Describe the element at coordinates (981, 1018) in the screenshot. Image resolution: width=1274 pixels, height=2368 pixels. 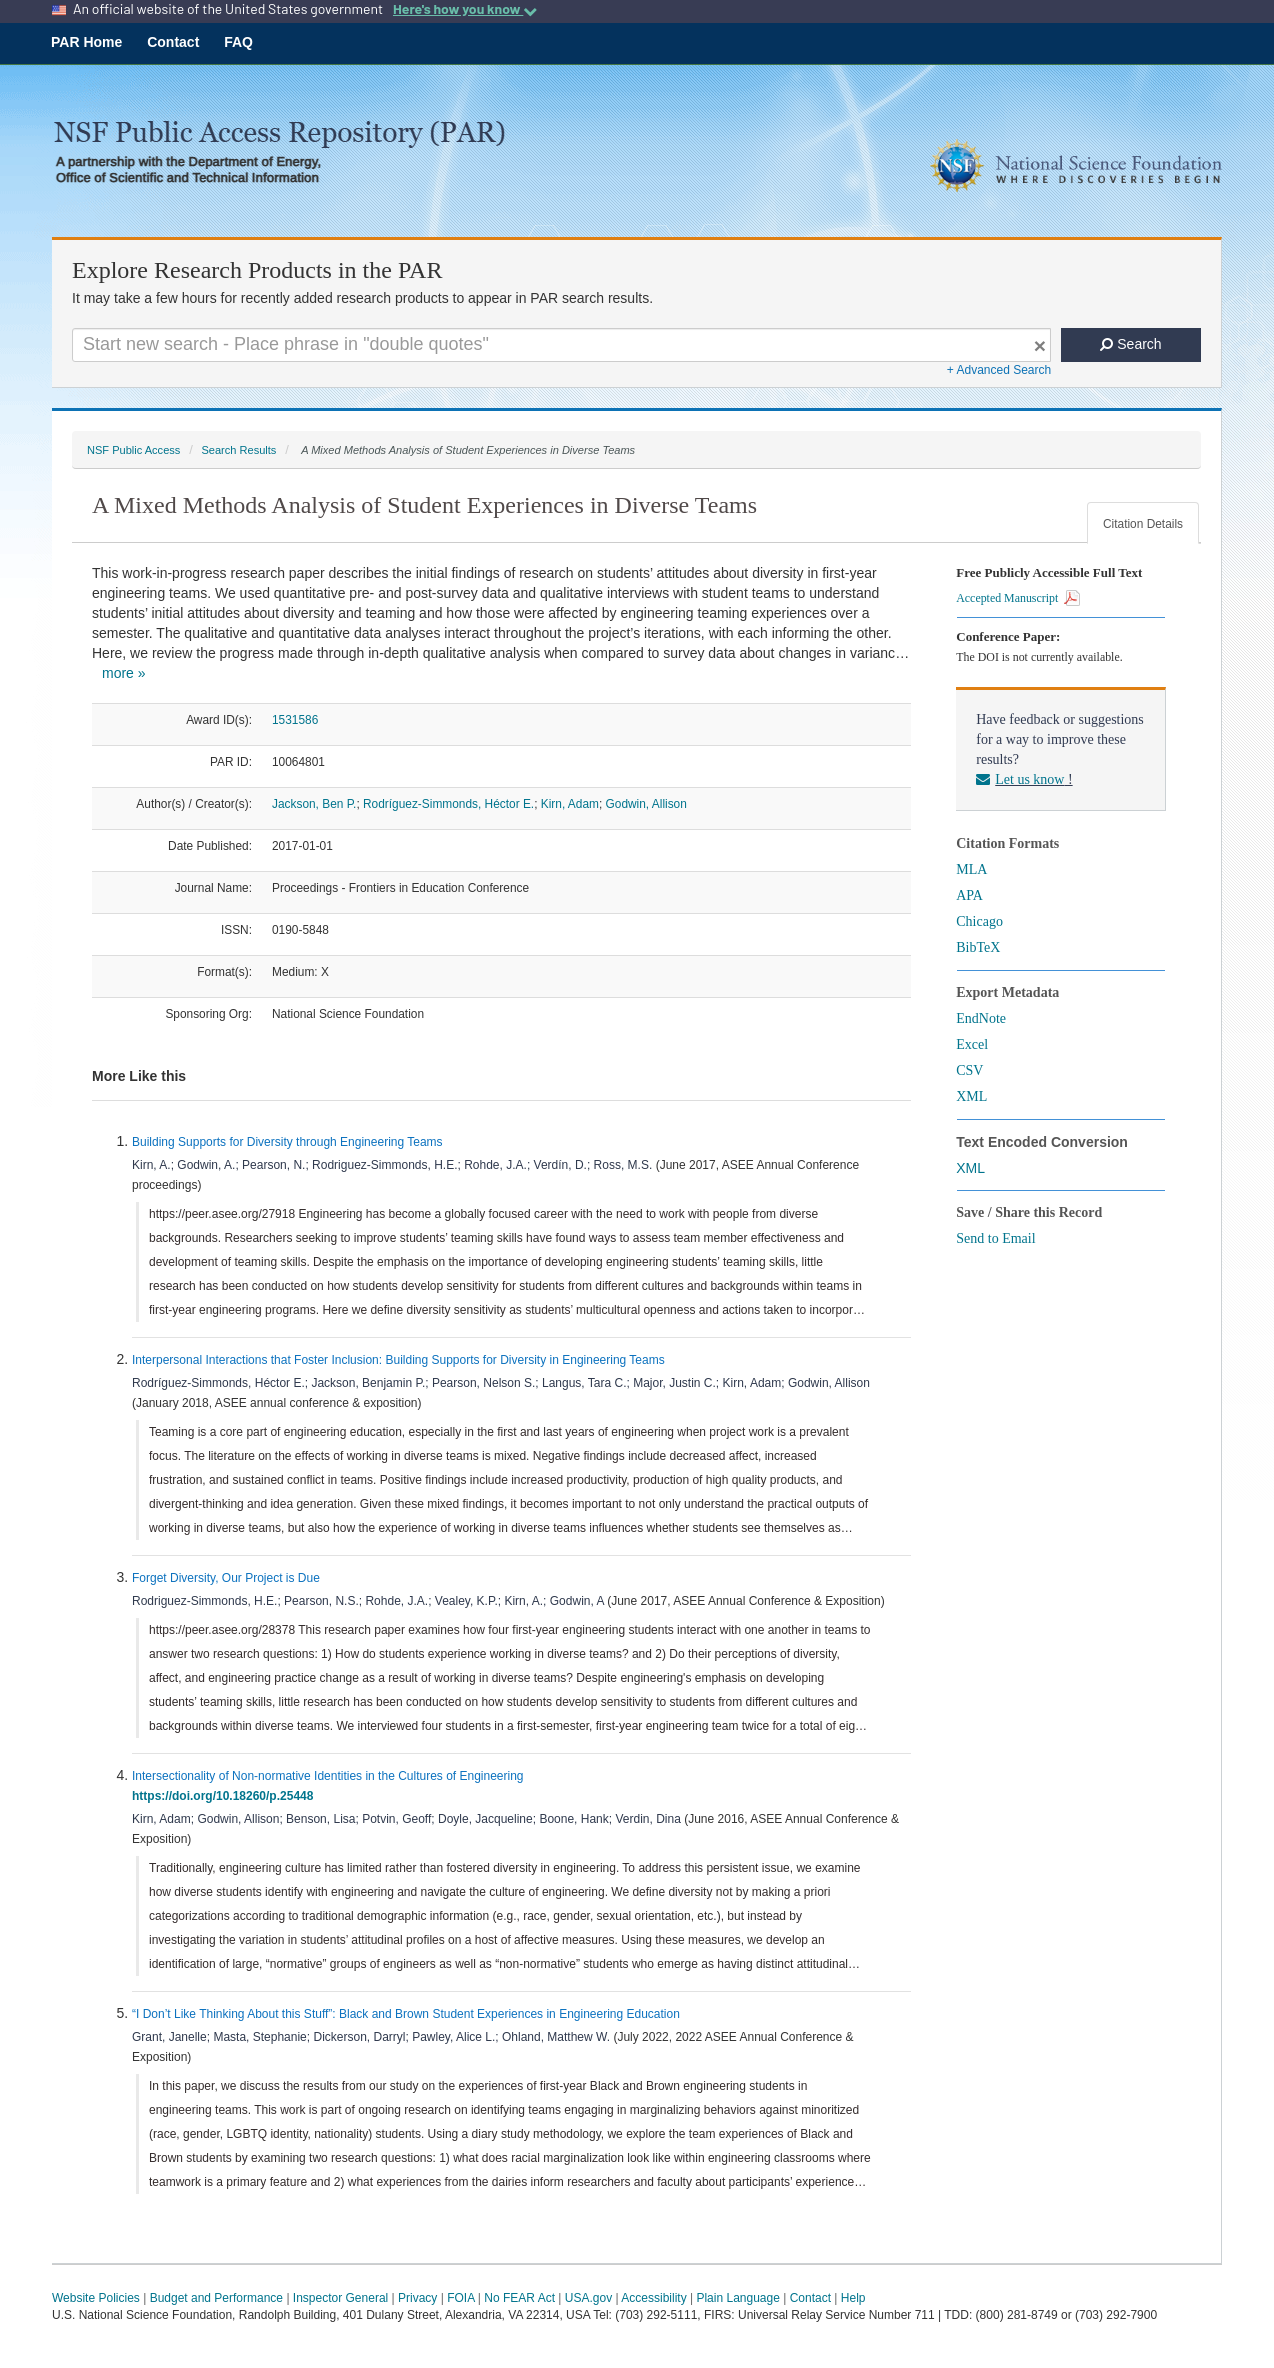
I see `EndNote` at that location.